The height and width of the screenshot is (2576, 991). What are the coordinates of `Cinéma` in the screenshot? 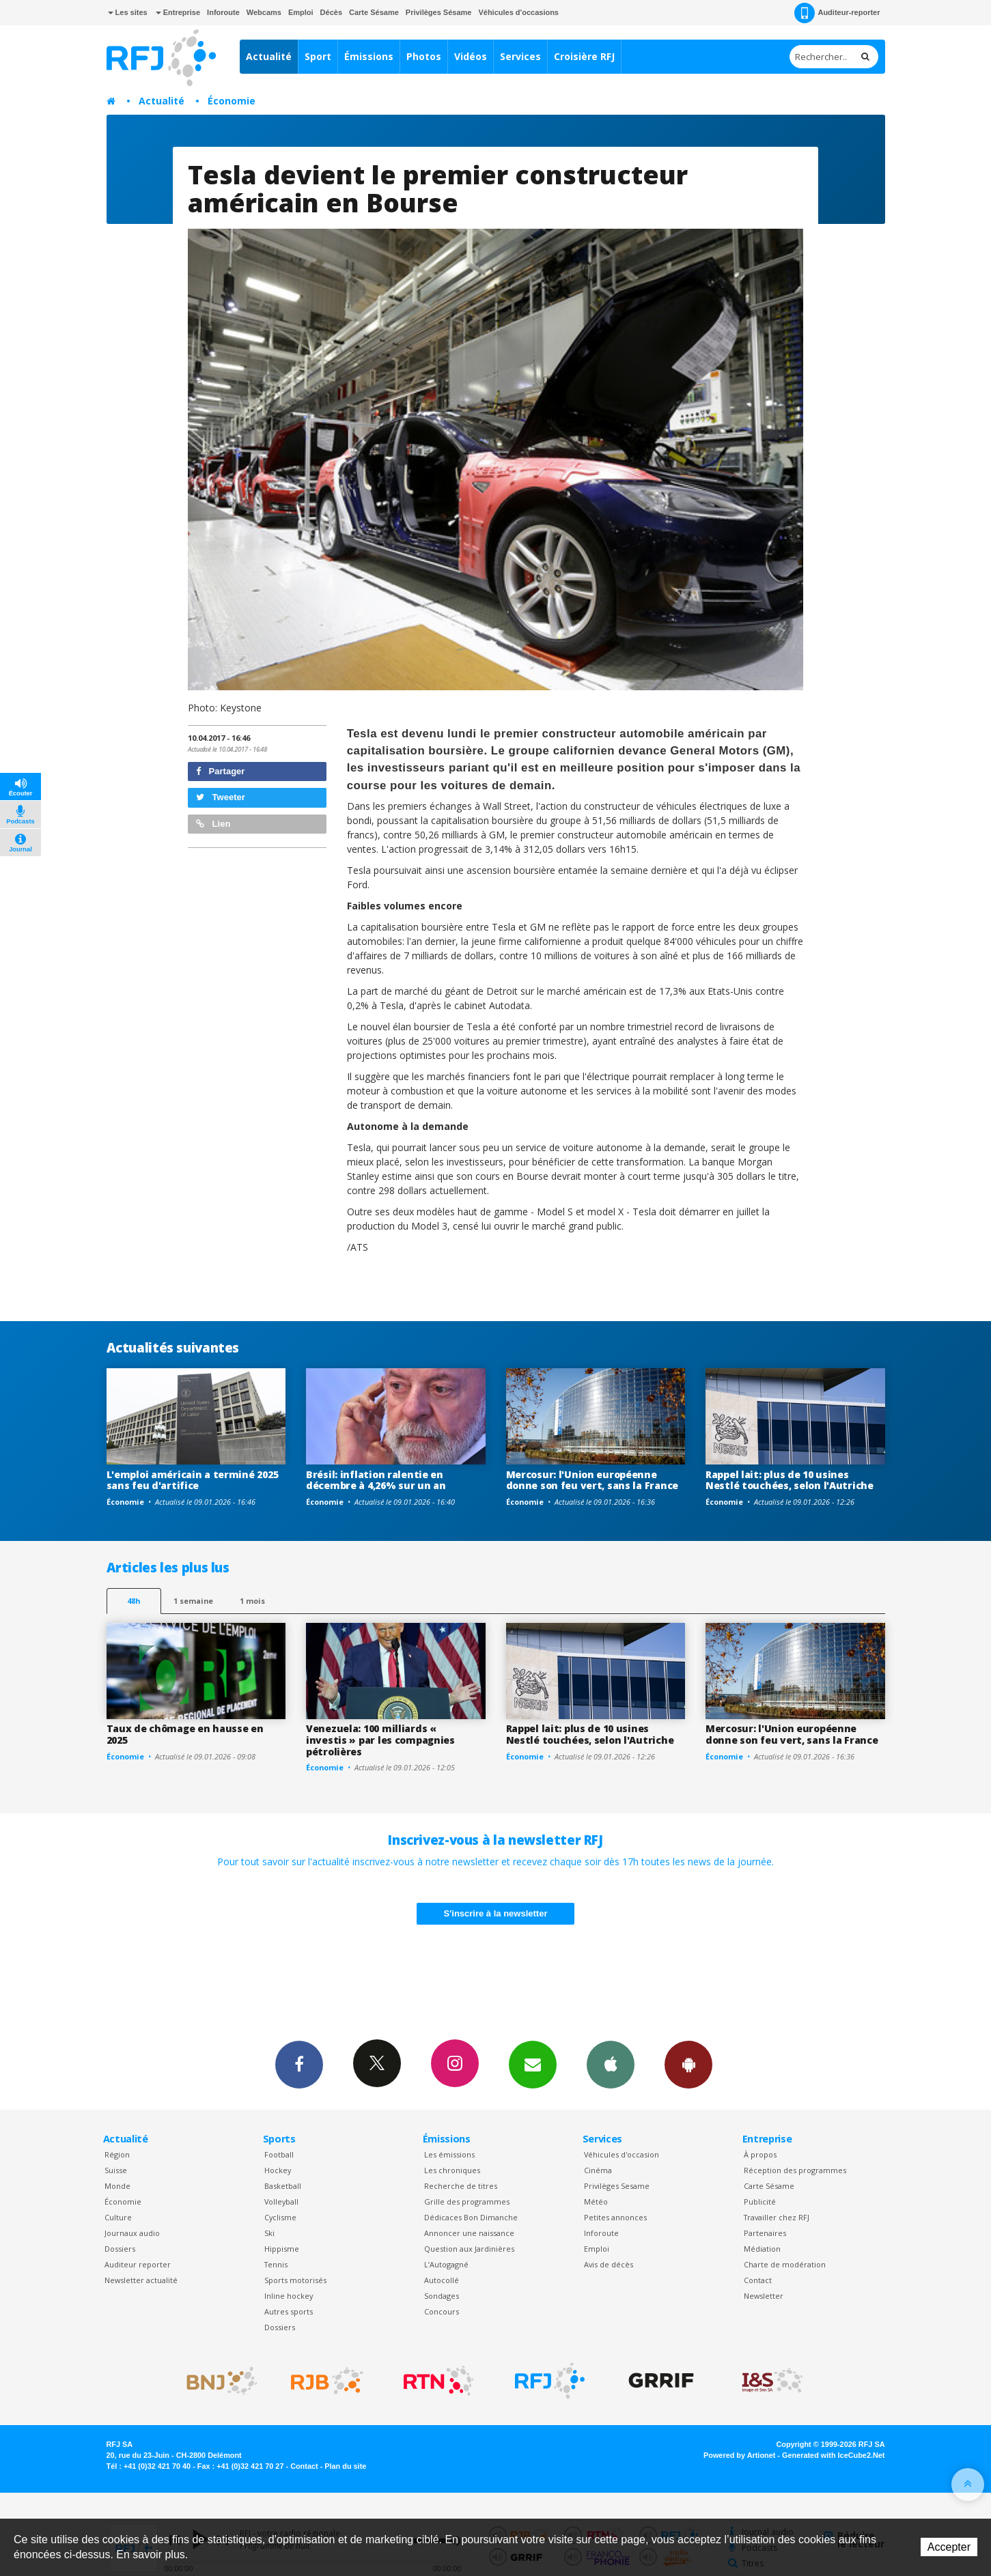 It's located at (598, 2170).